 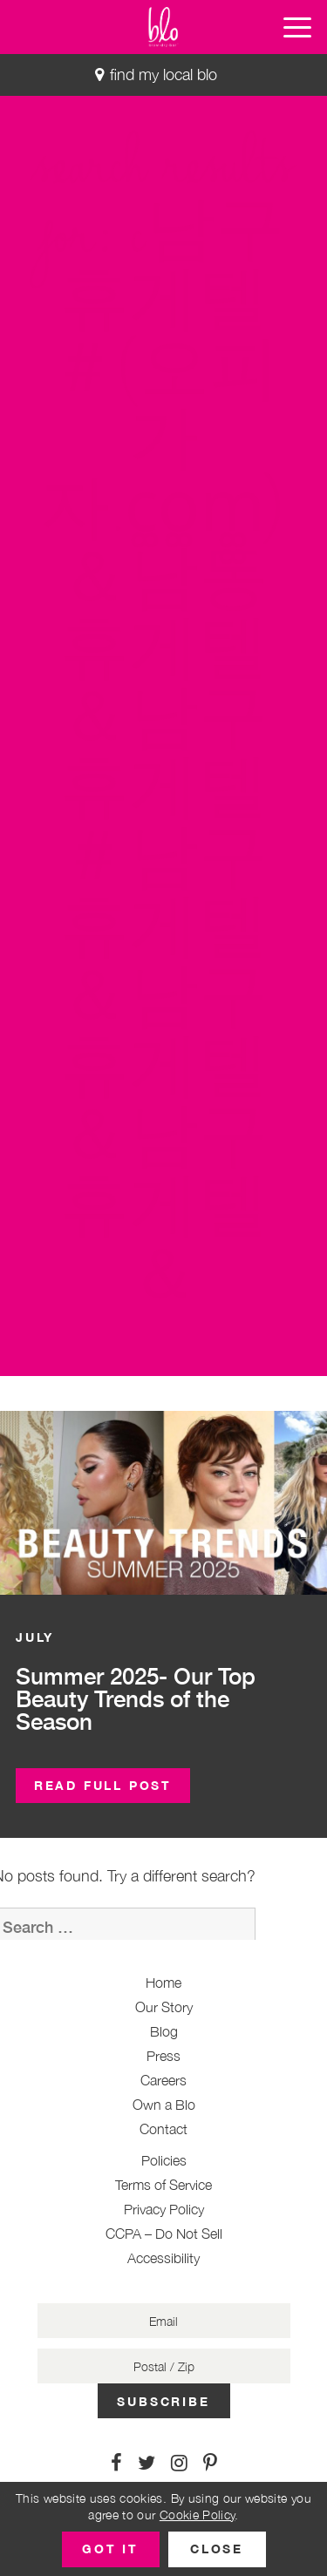 What do you see at coordinates (164, 2104) in the screenshot?
I see `Own a Blo` at bounding box center [164, 2104].